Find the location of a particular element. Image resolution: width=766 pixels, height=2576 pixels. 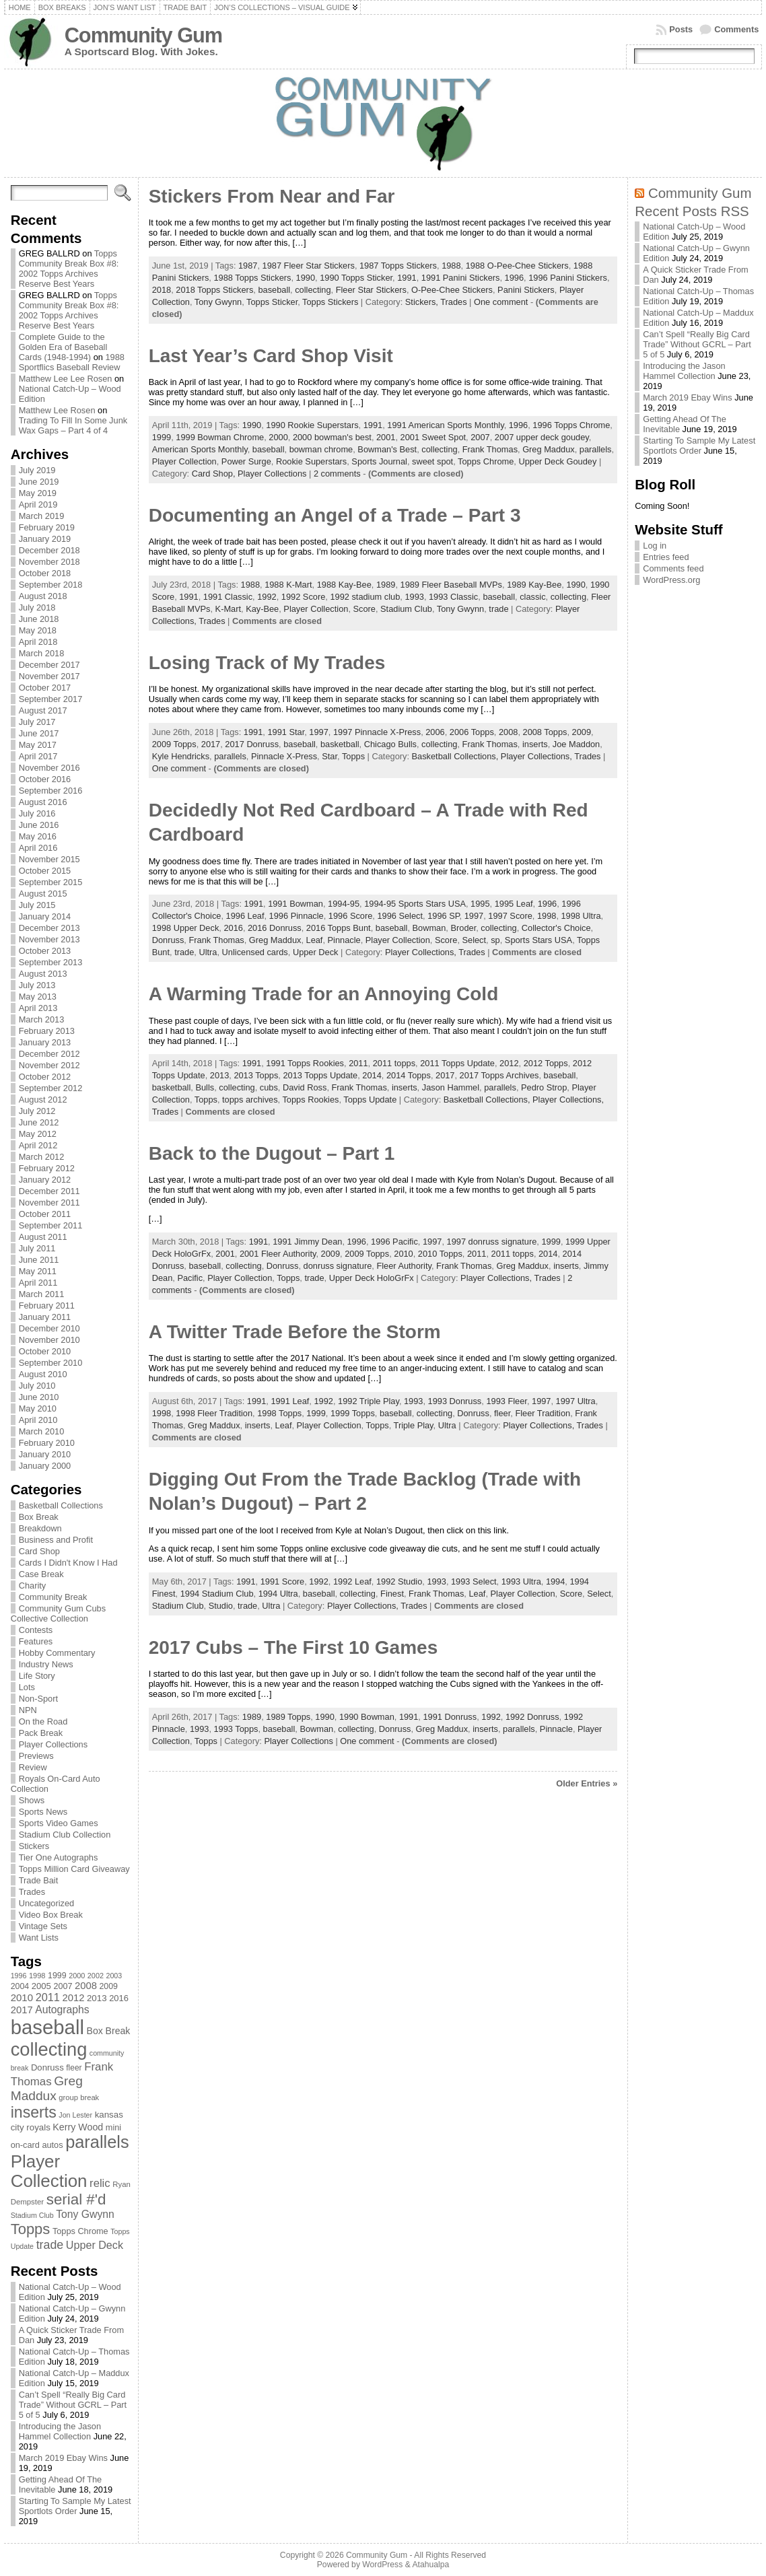

mini [mini (82 items)] is located at coordinates (113, 2127).